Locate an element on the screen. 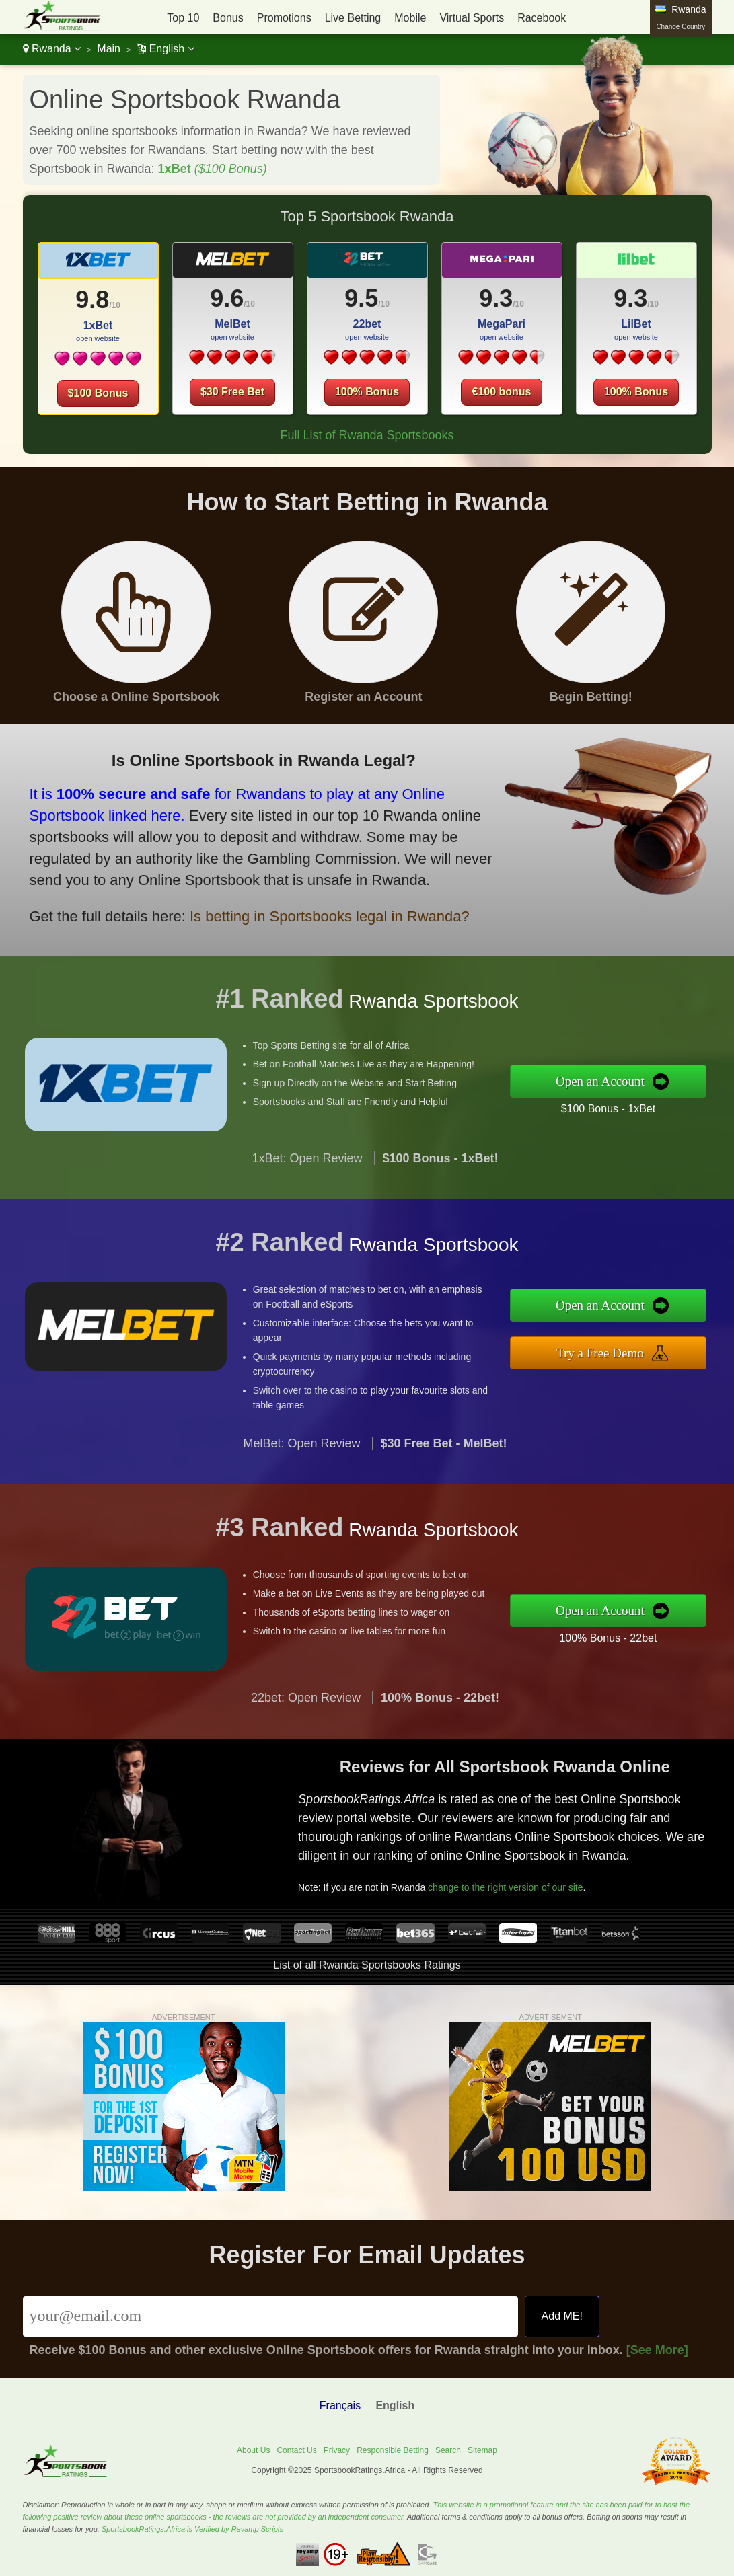 Image resolution: width=734 pixels, height=2576 pixels. Sitemap is located at coordinates (482, 2450).